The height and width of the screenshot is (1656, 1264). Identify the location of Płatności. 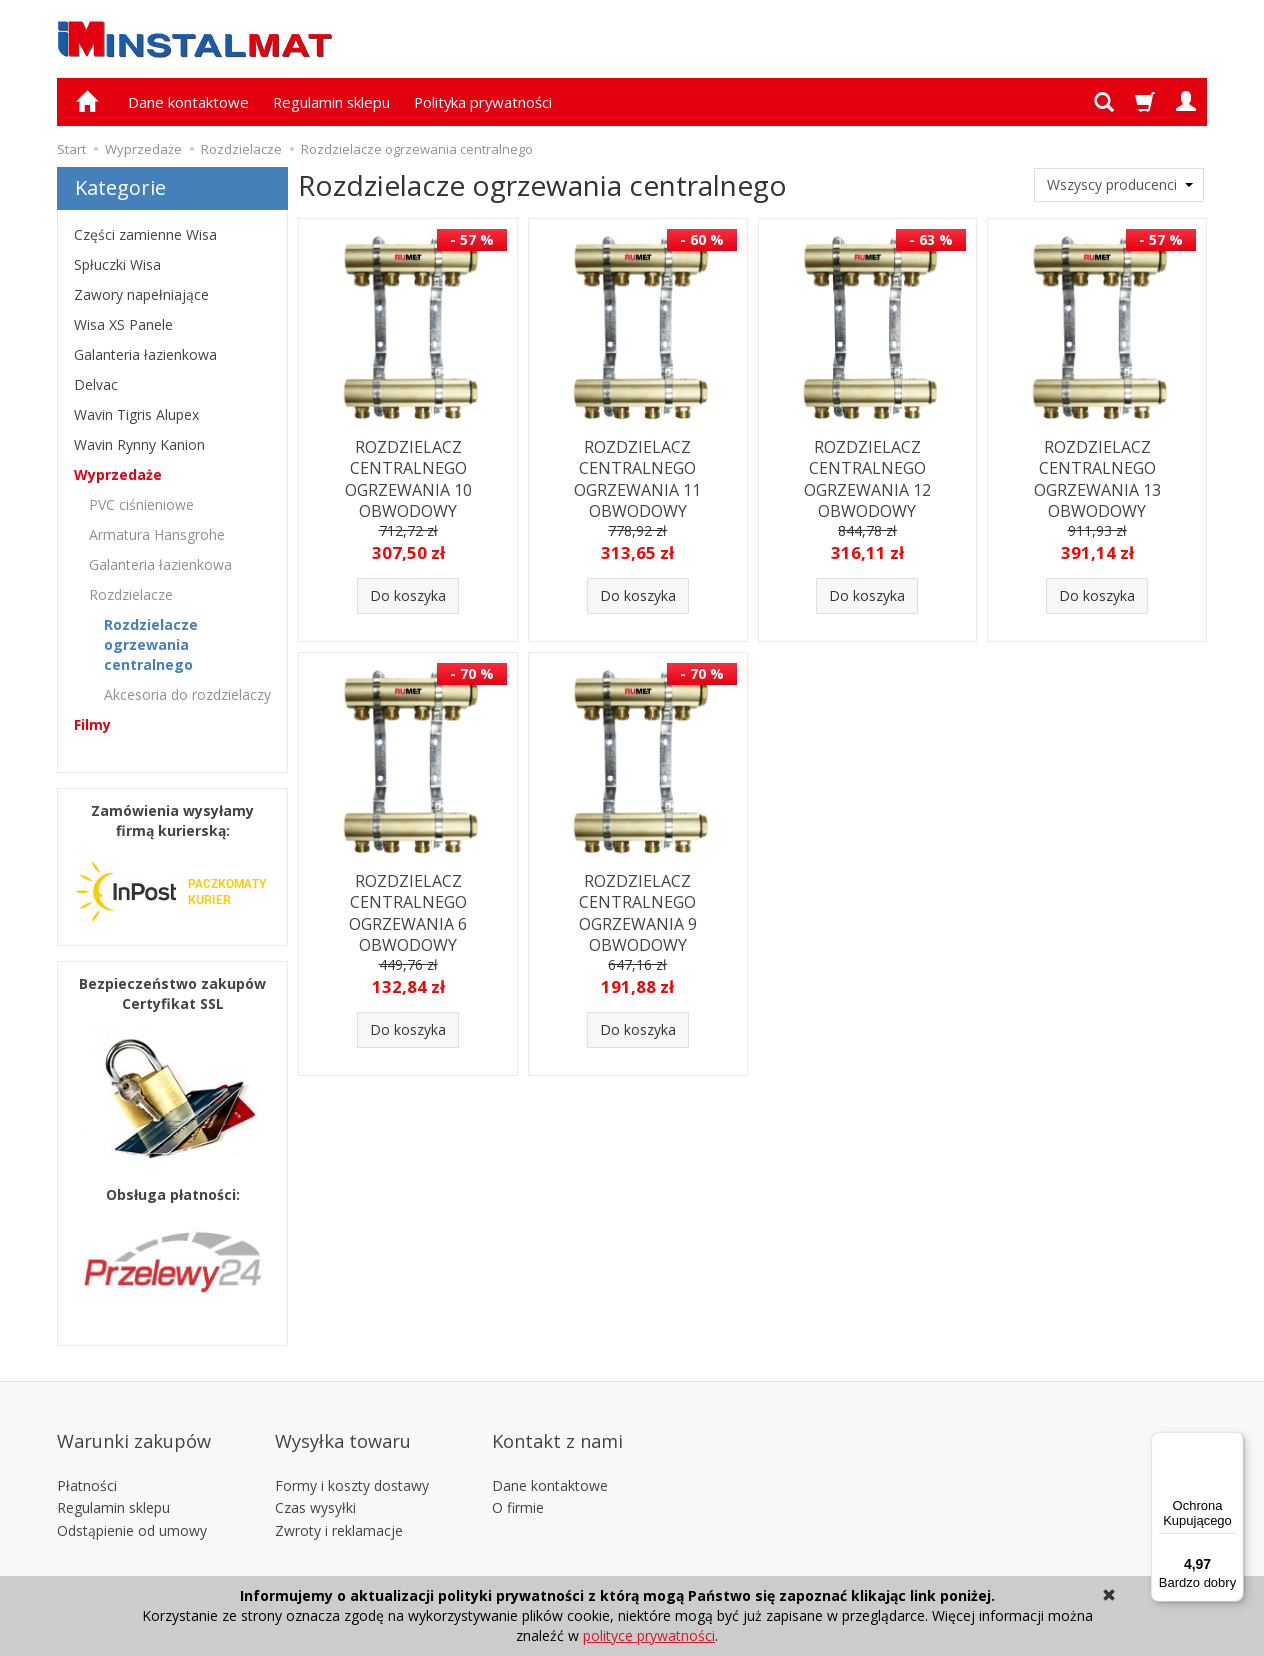
(87, 1452).